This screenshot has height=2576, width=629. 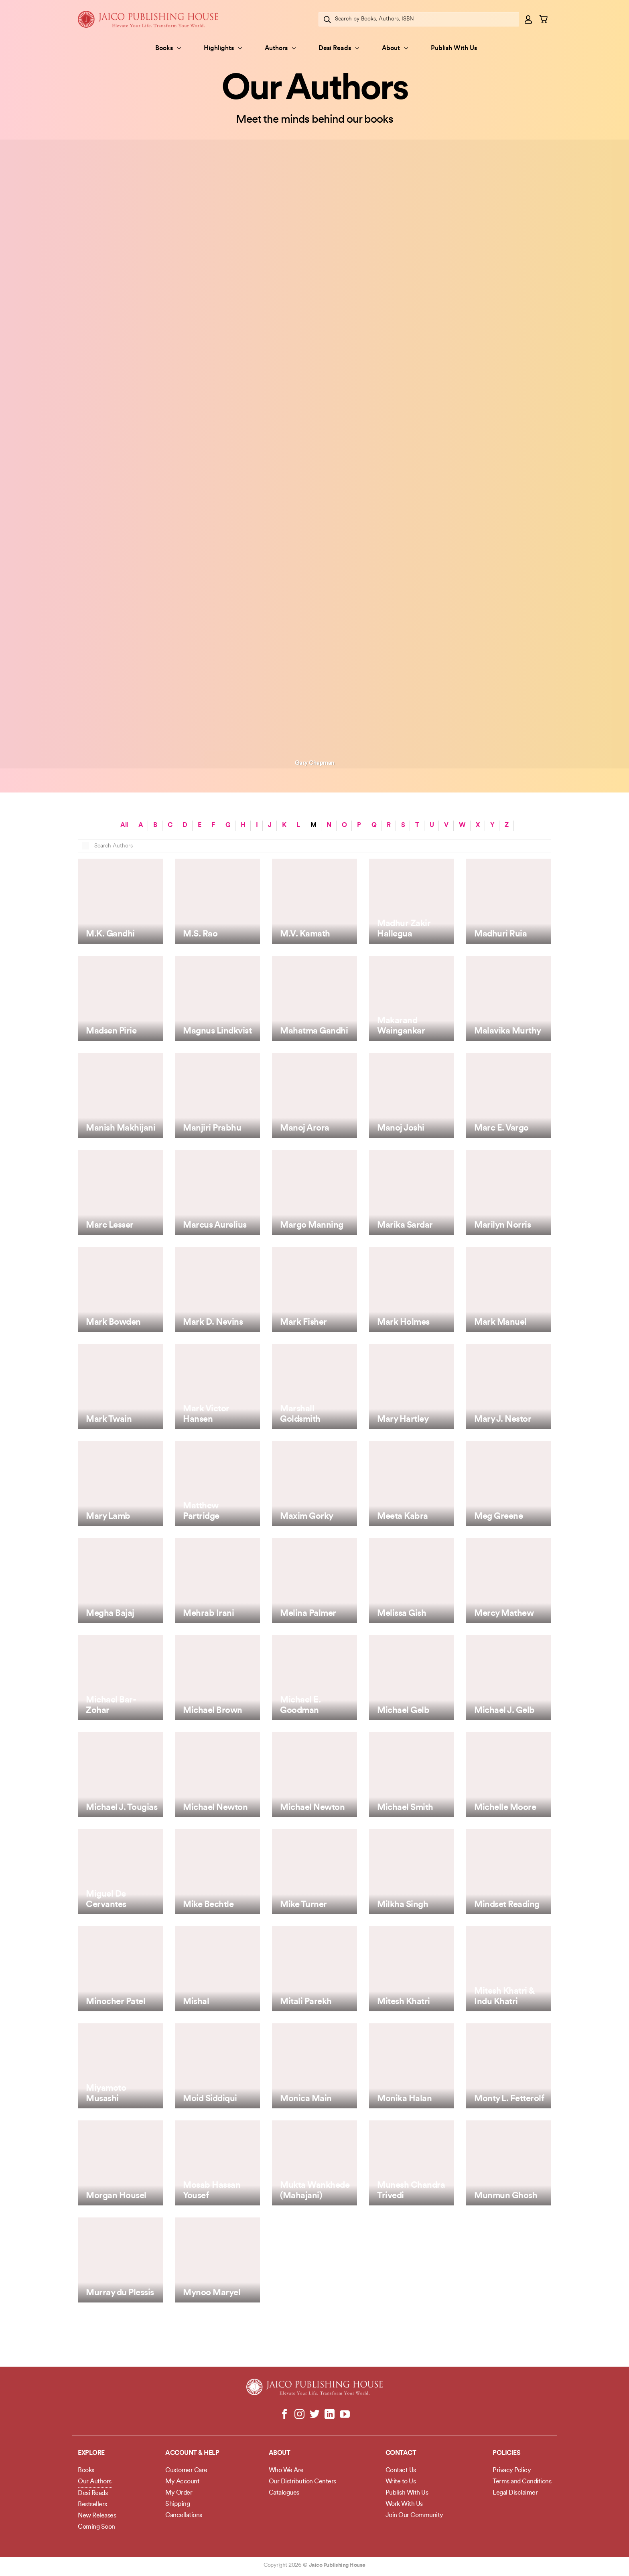 What do you see at coordinates (186, 2470) in the screenshot?
I see `Customer Care` at bounding box center [186, 2470].